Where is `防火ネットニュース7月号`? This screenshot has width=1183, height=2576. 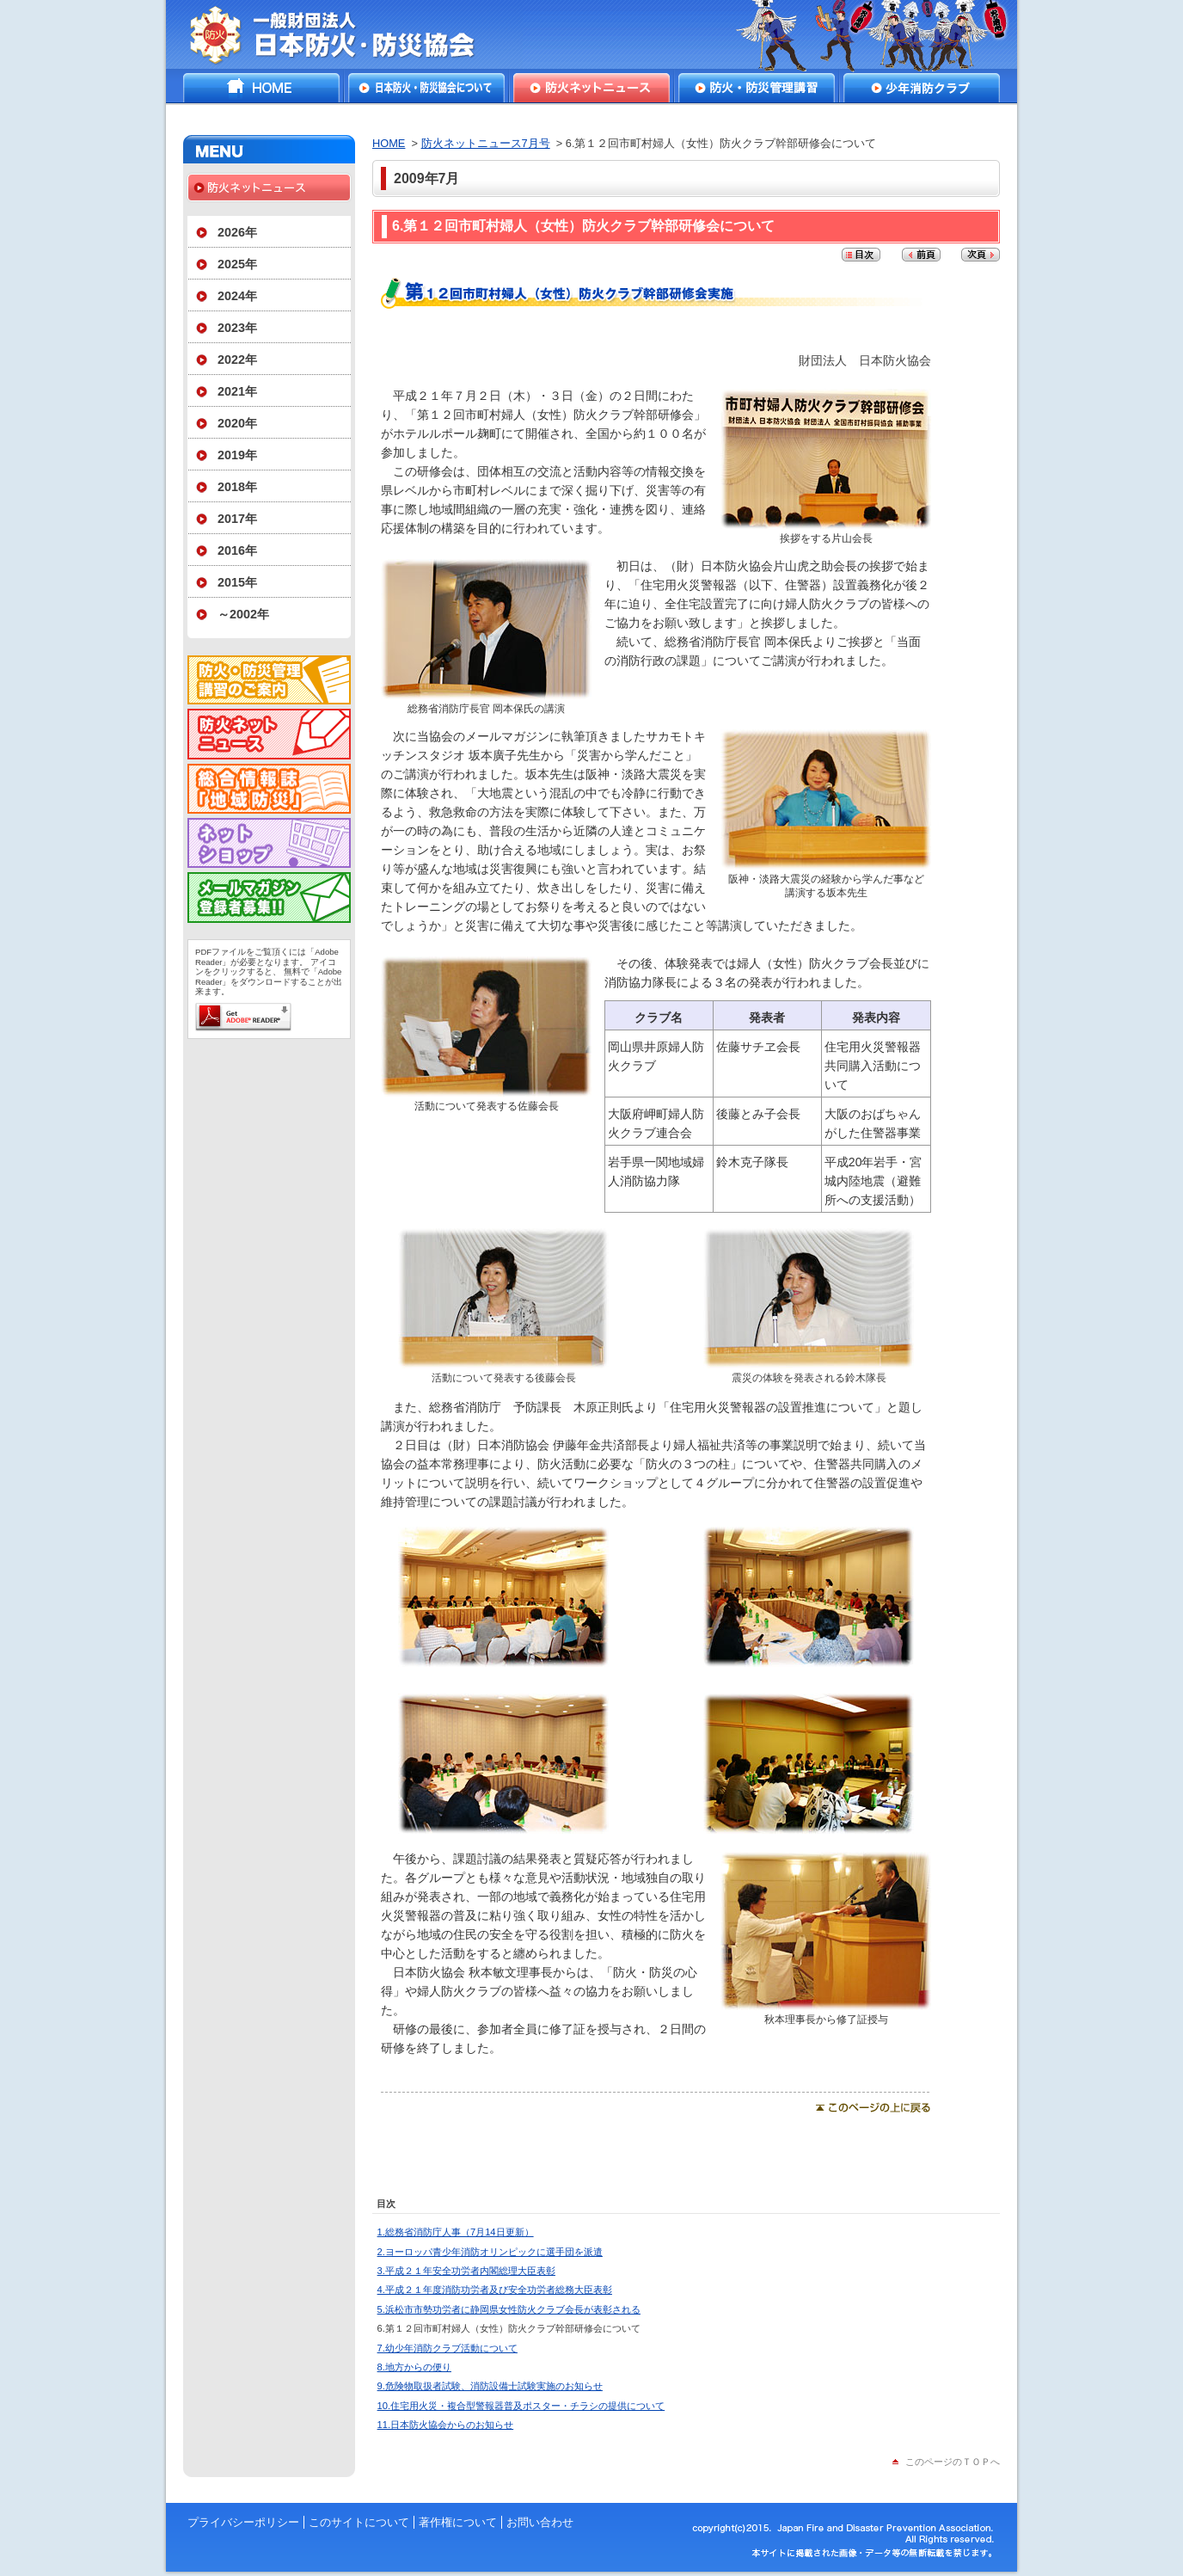 防火ネットニュース7月号 is located at coordinates (485, 143).